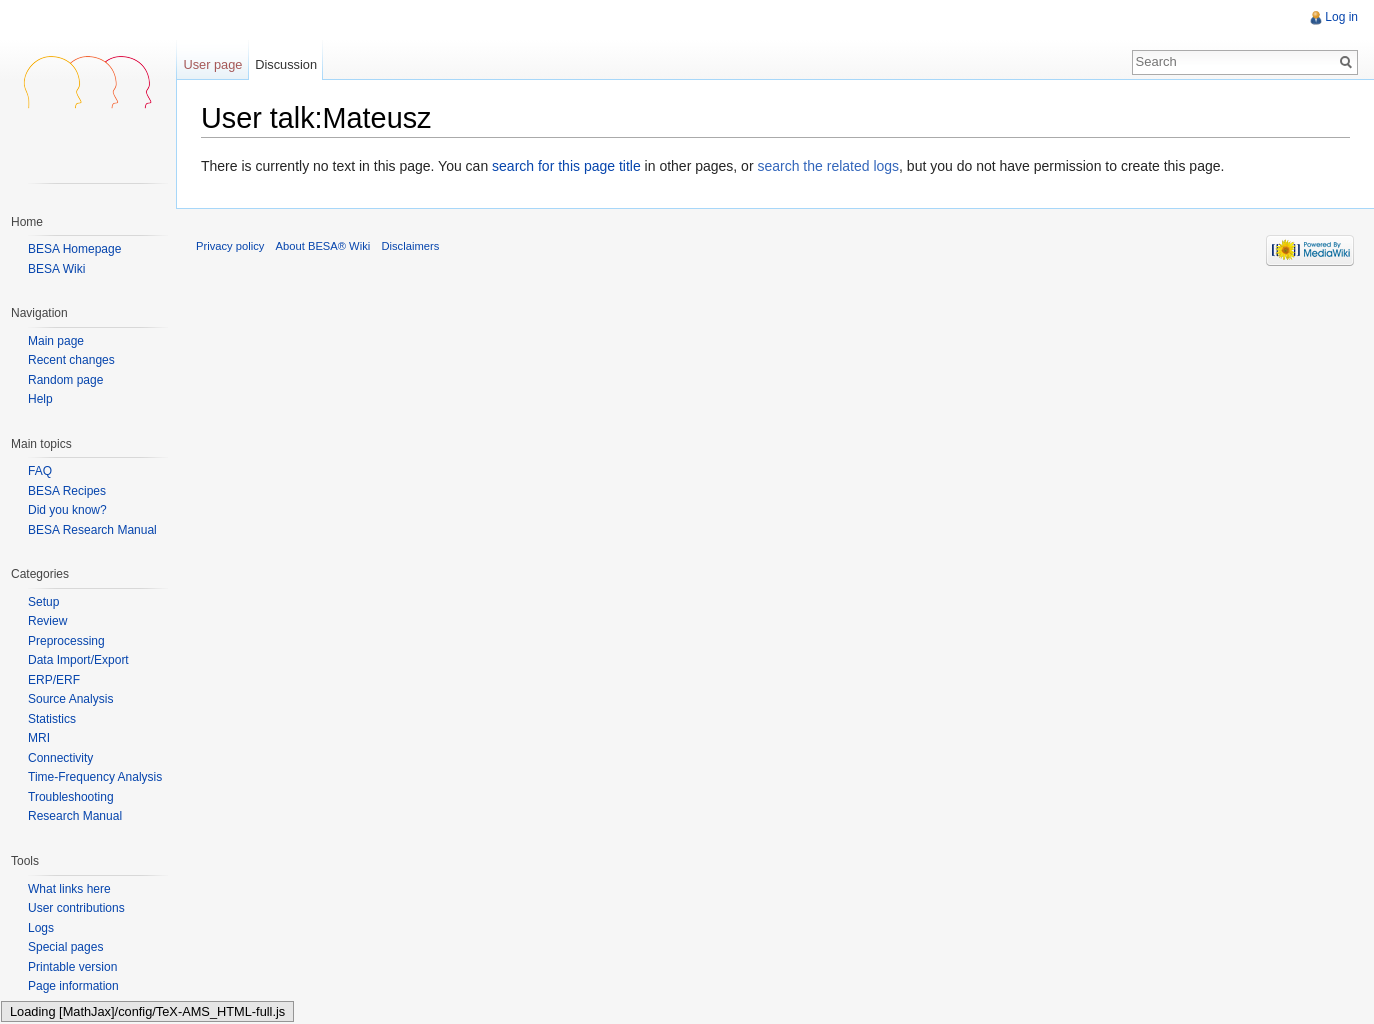 The width and height of the screenshot is (1374, 1024). I want to click on Source Analysis, so click(70, 699).